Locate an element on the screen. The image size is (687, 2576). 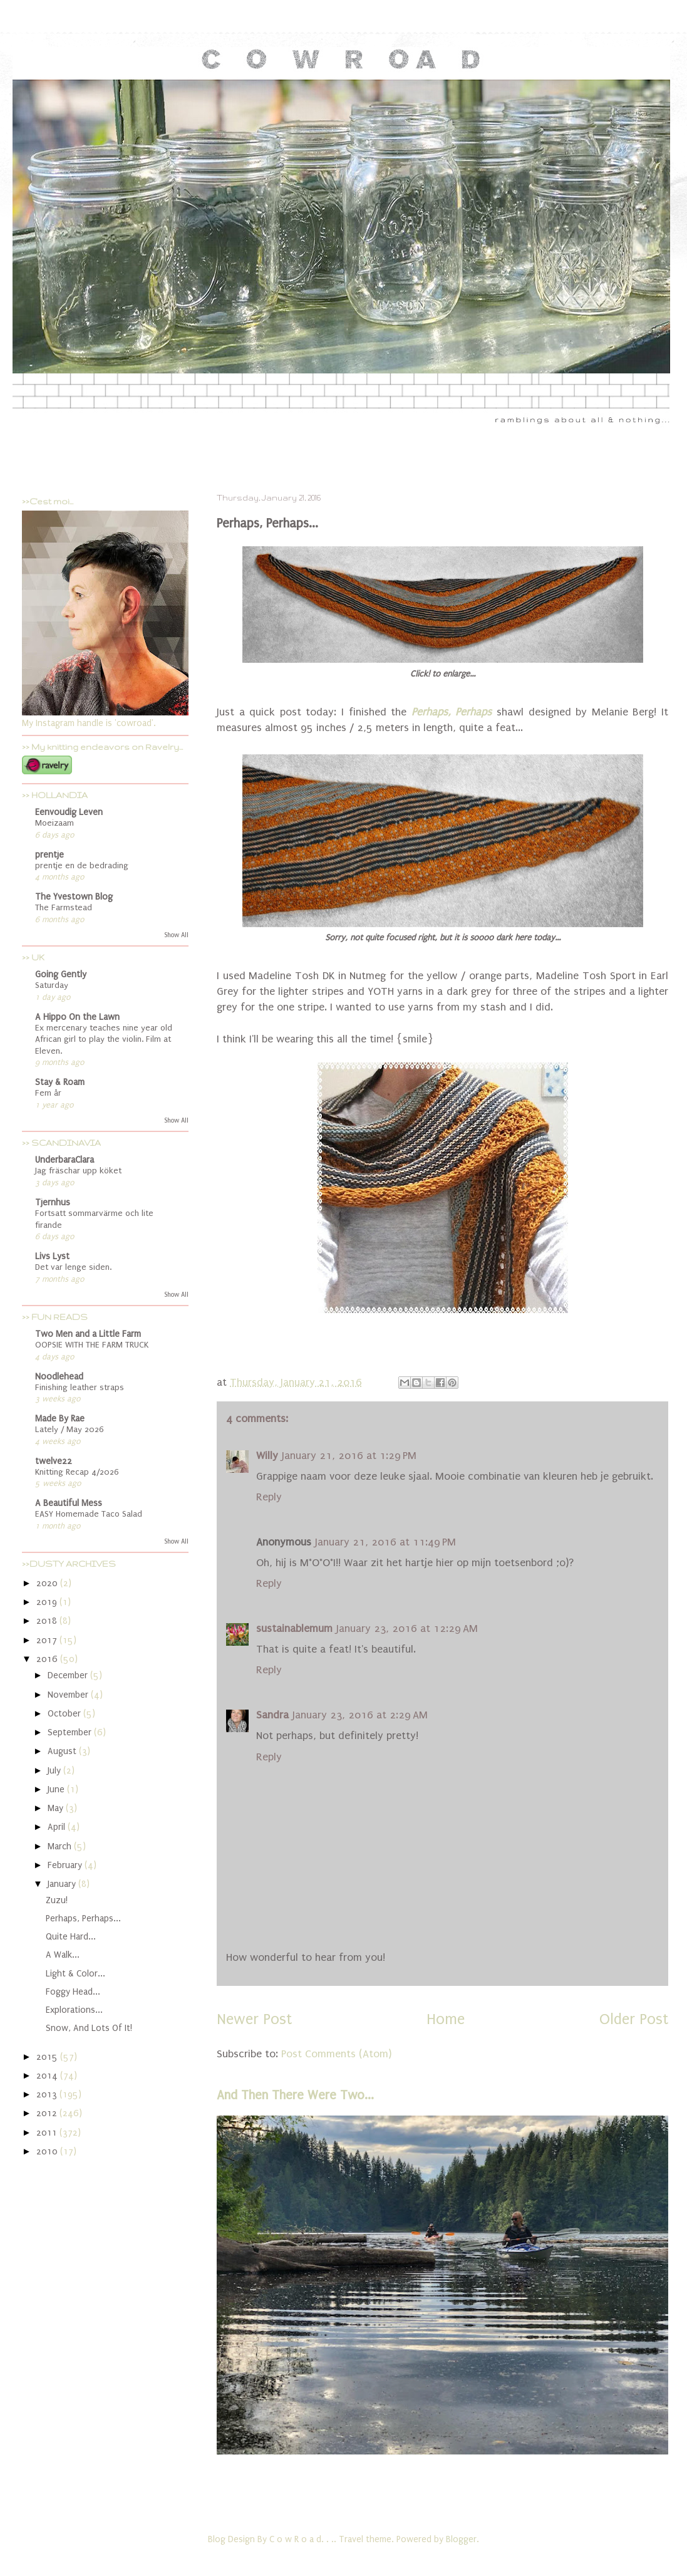
Lately / May 2026 is located at coordinates (69, 1430).